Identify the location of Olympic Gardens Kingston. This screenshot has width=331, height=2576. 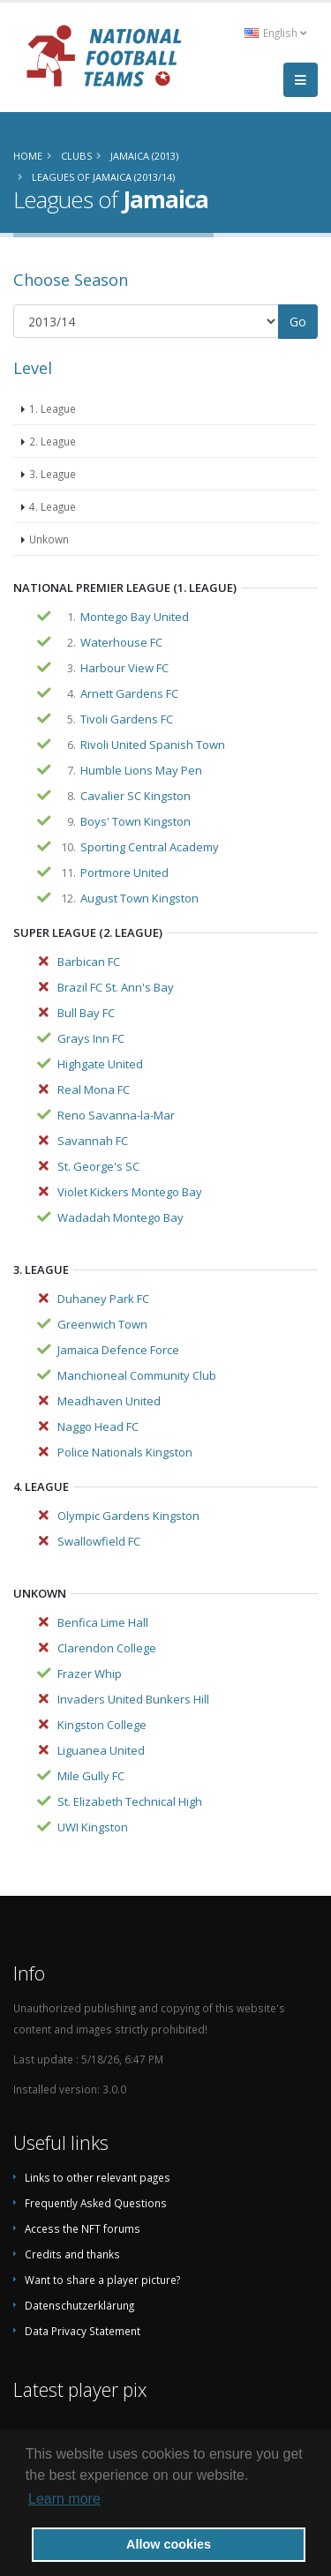
(128, 1516).